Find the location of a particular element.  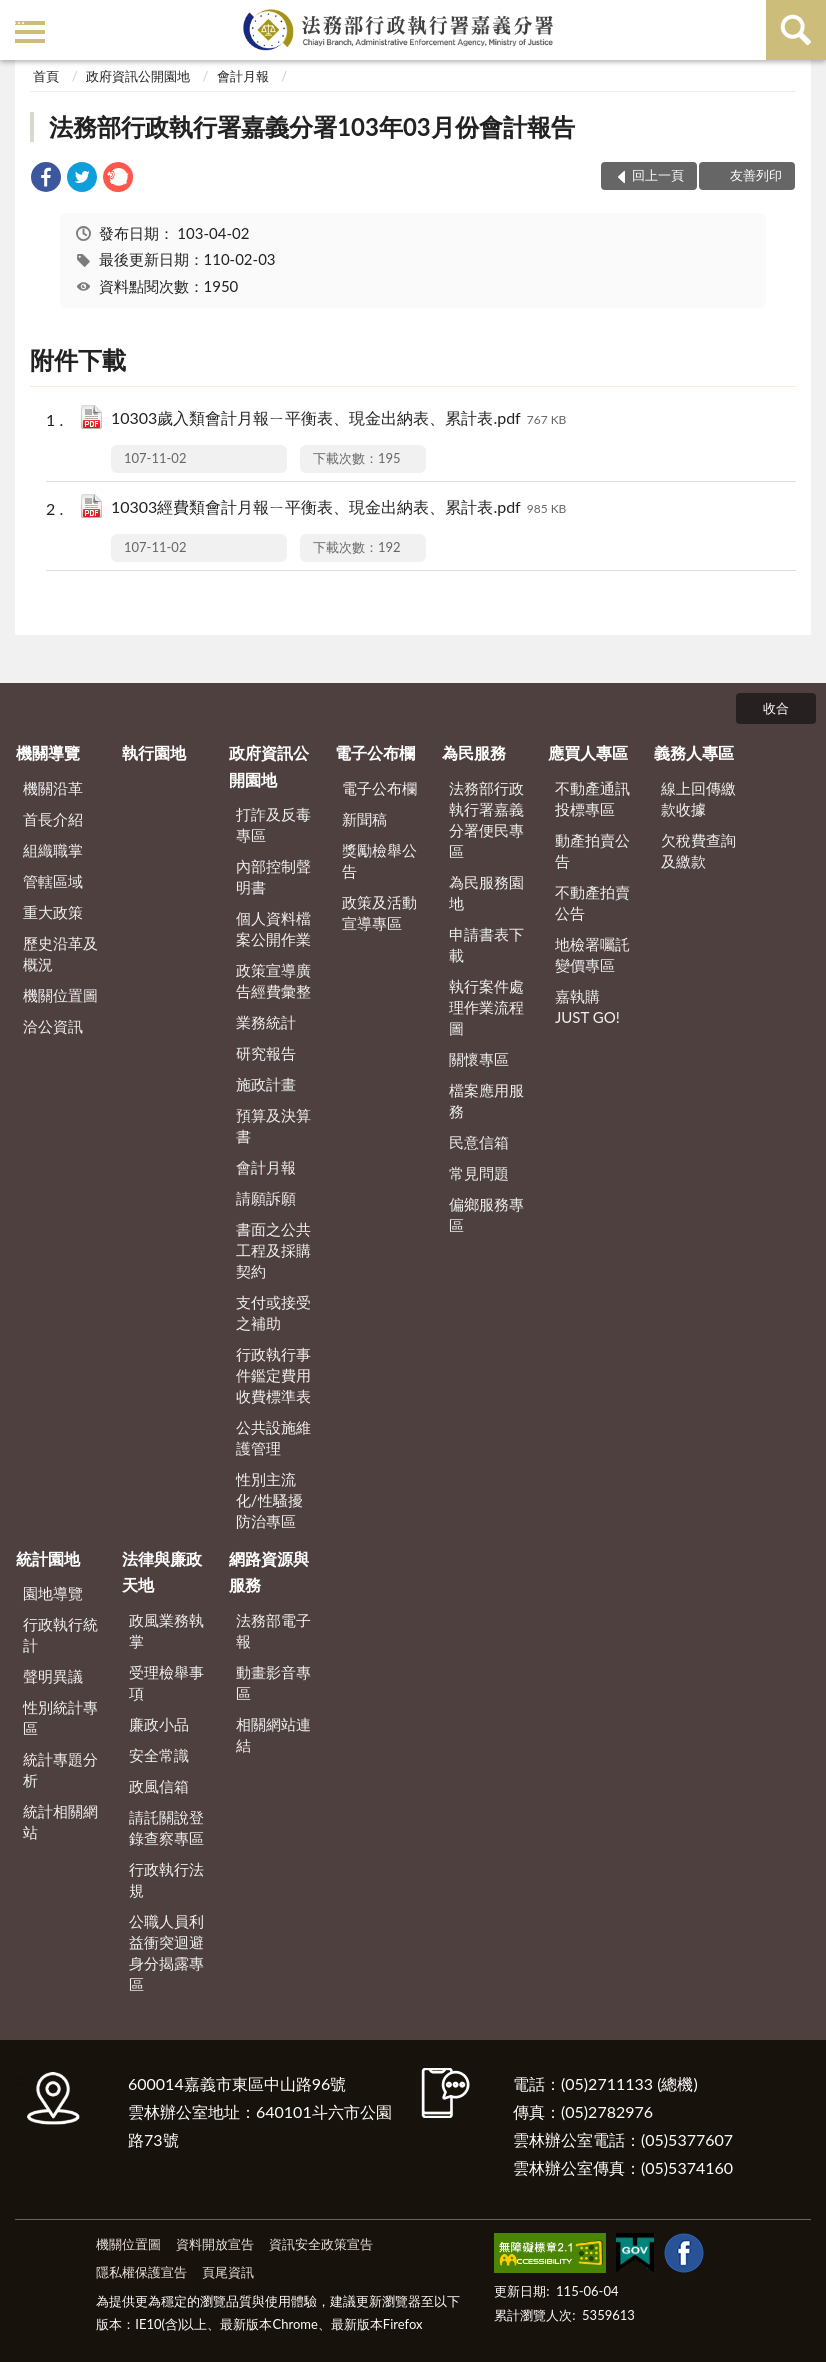

電子公布欄 is located at coordinates (375, 752).